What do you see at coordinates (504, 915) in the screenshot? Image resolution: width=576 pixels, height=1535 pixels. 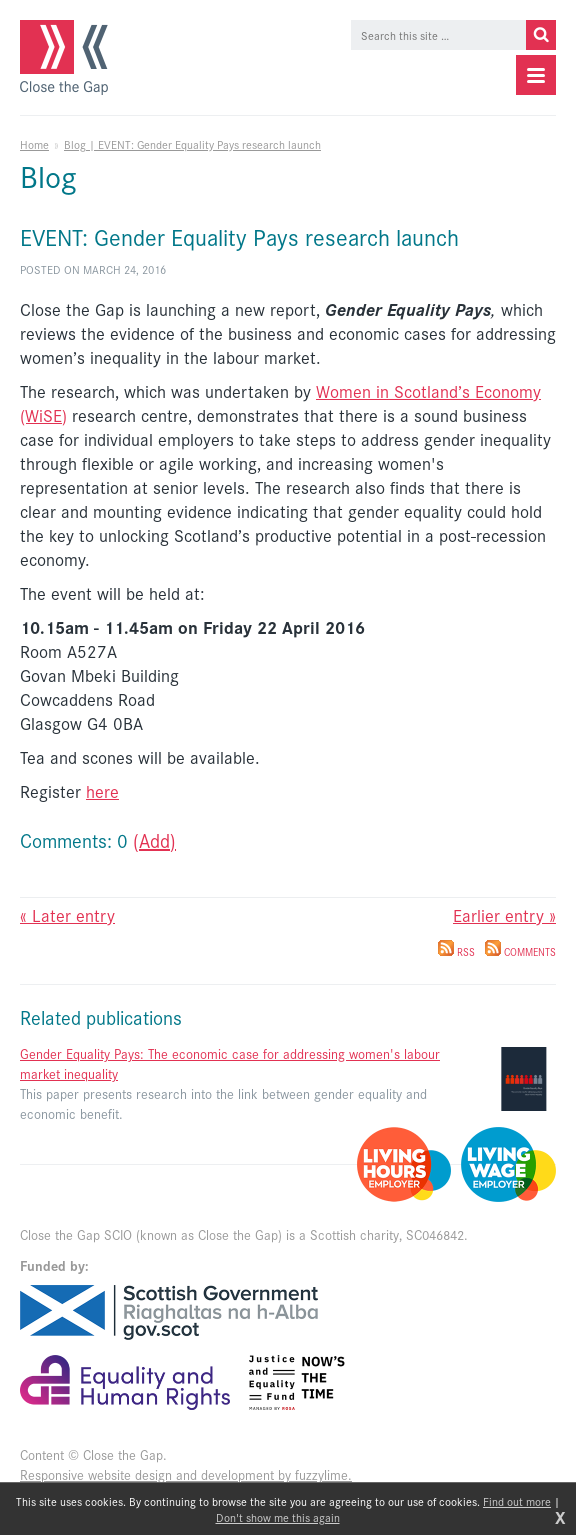 I see `Earlier entry »` at bounding box center [504, 915].